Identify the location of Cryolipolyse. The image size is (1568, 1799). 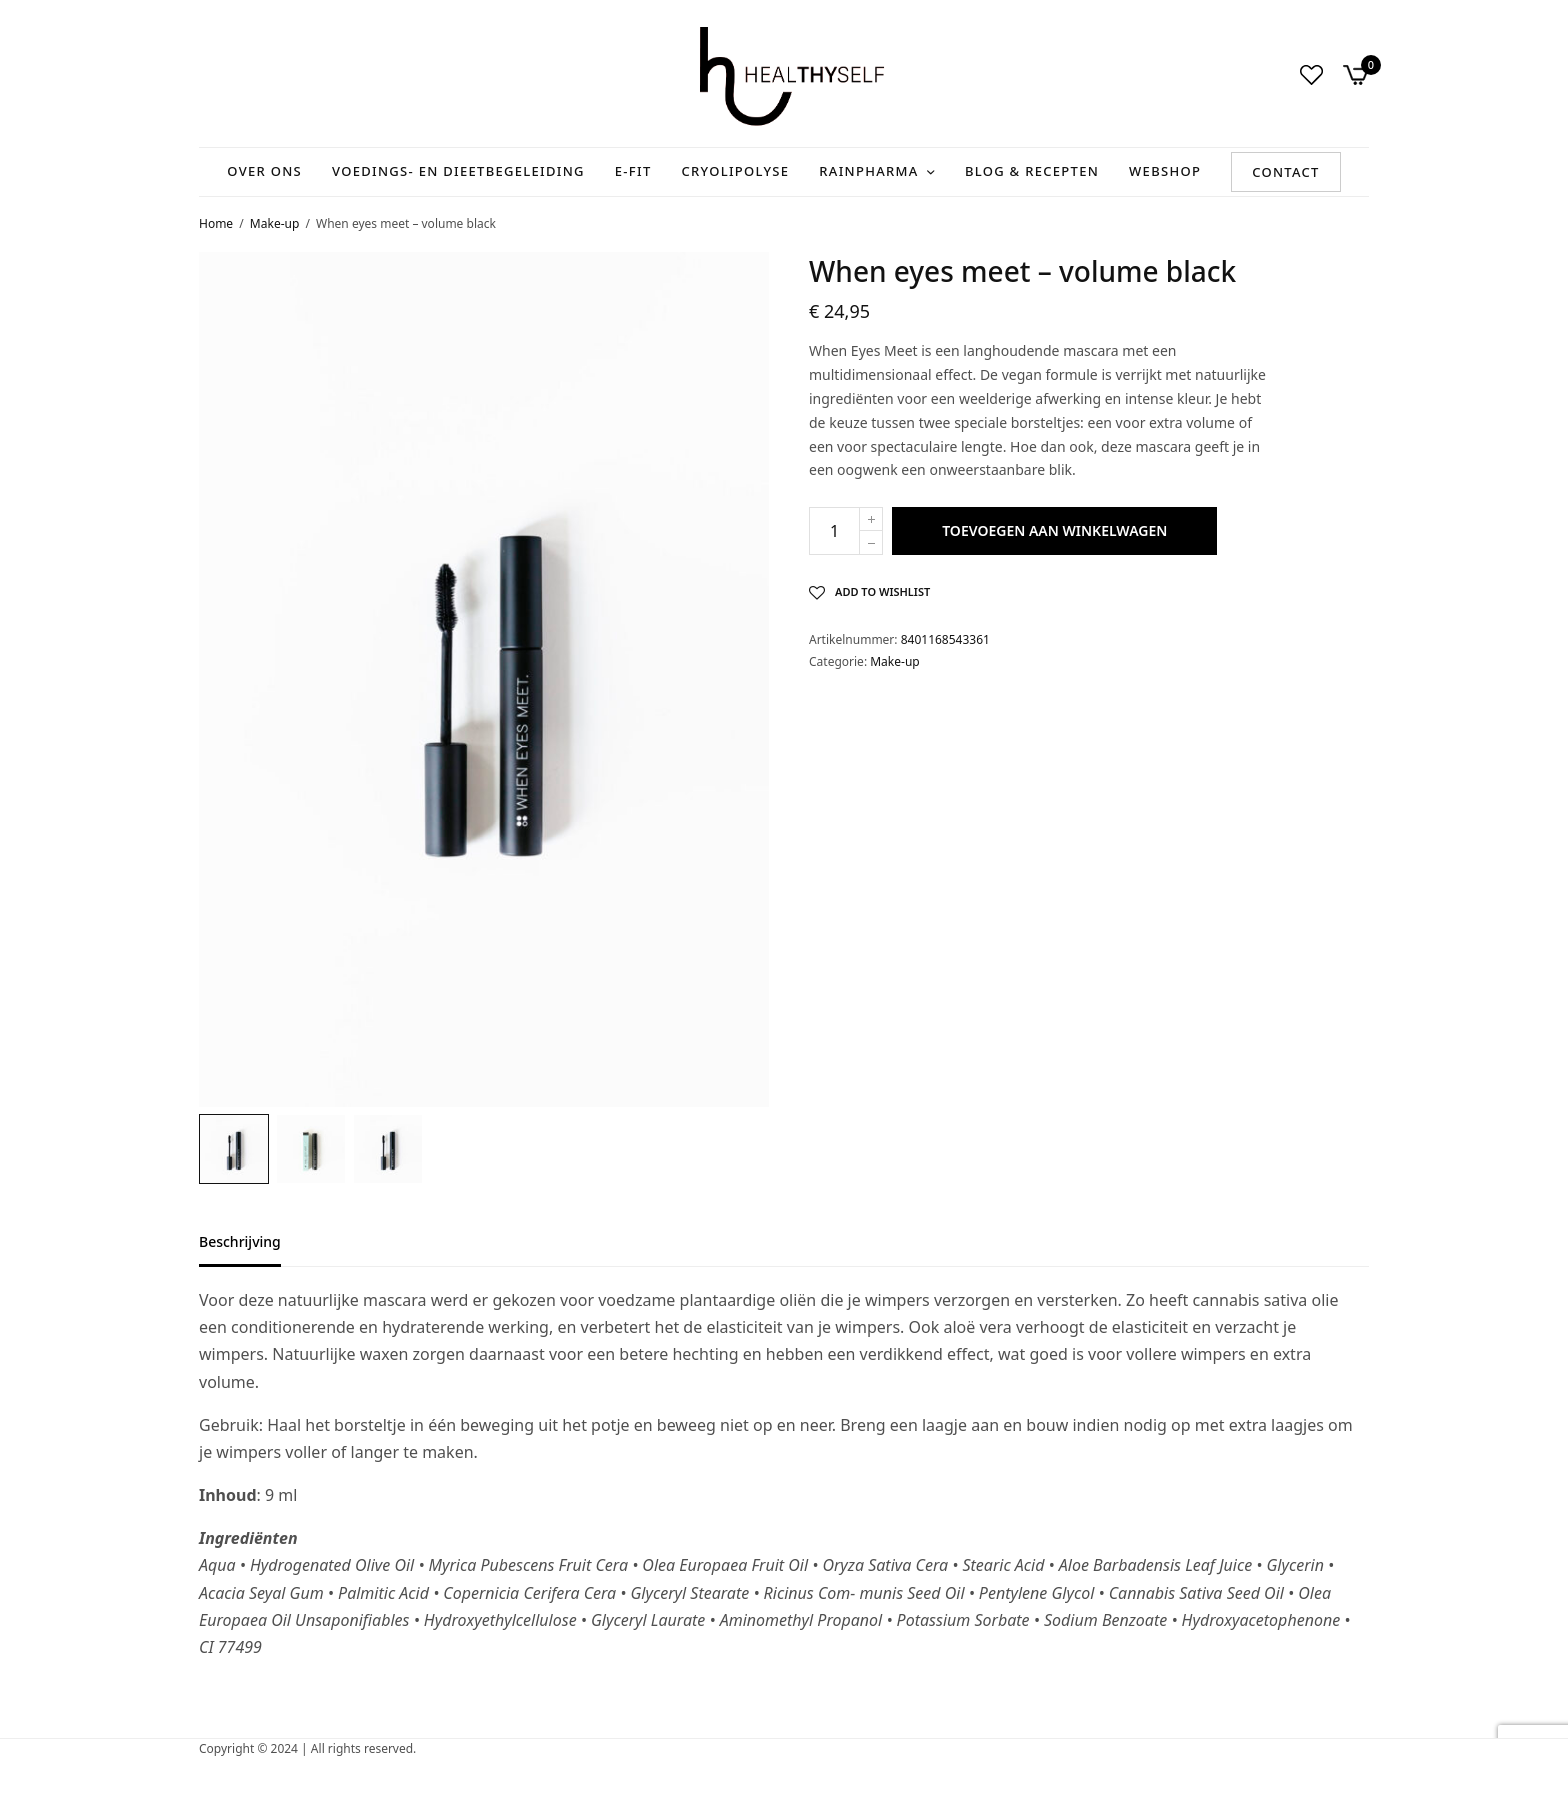
(736, 171).